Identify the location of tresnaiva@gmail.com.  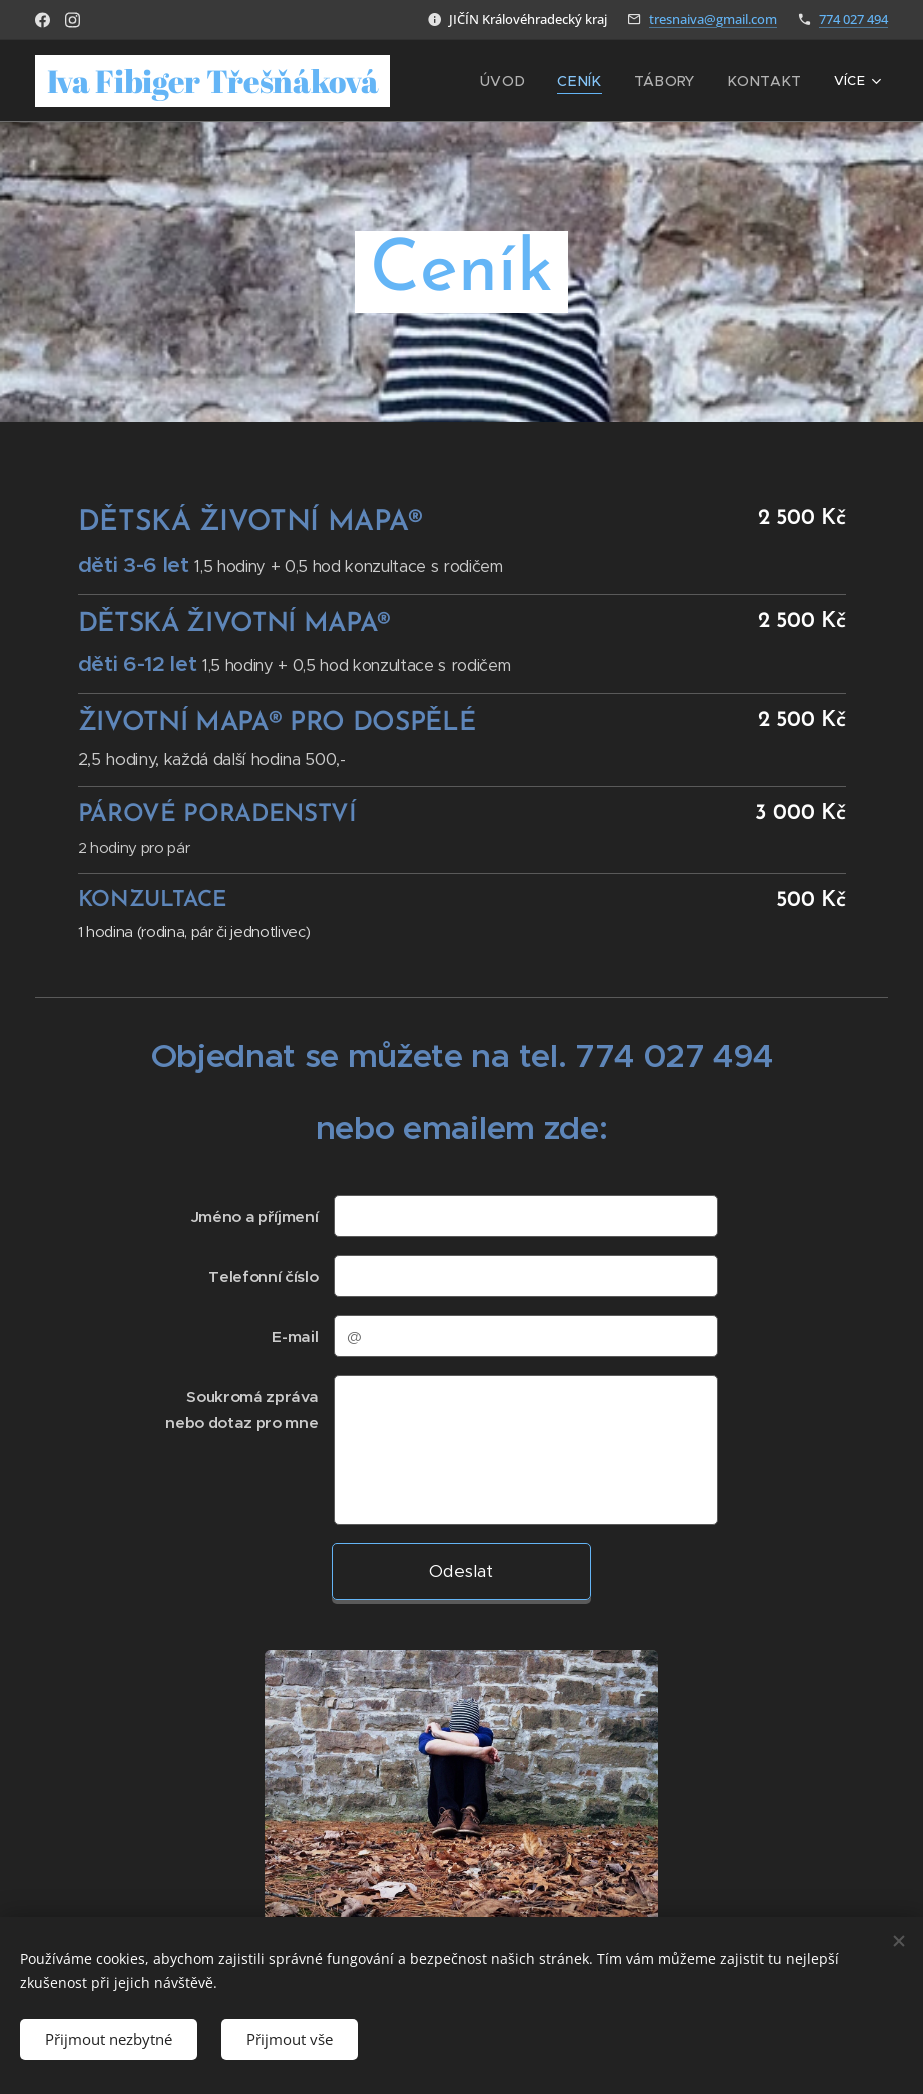
(713, 19).